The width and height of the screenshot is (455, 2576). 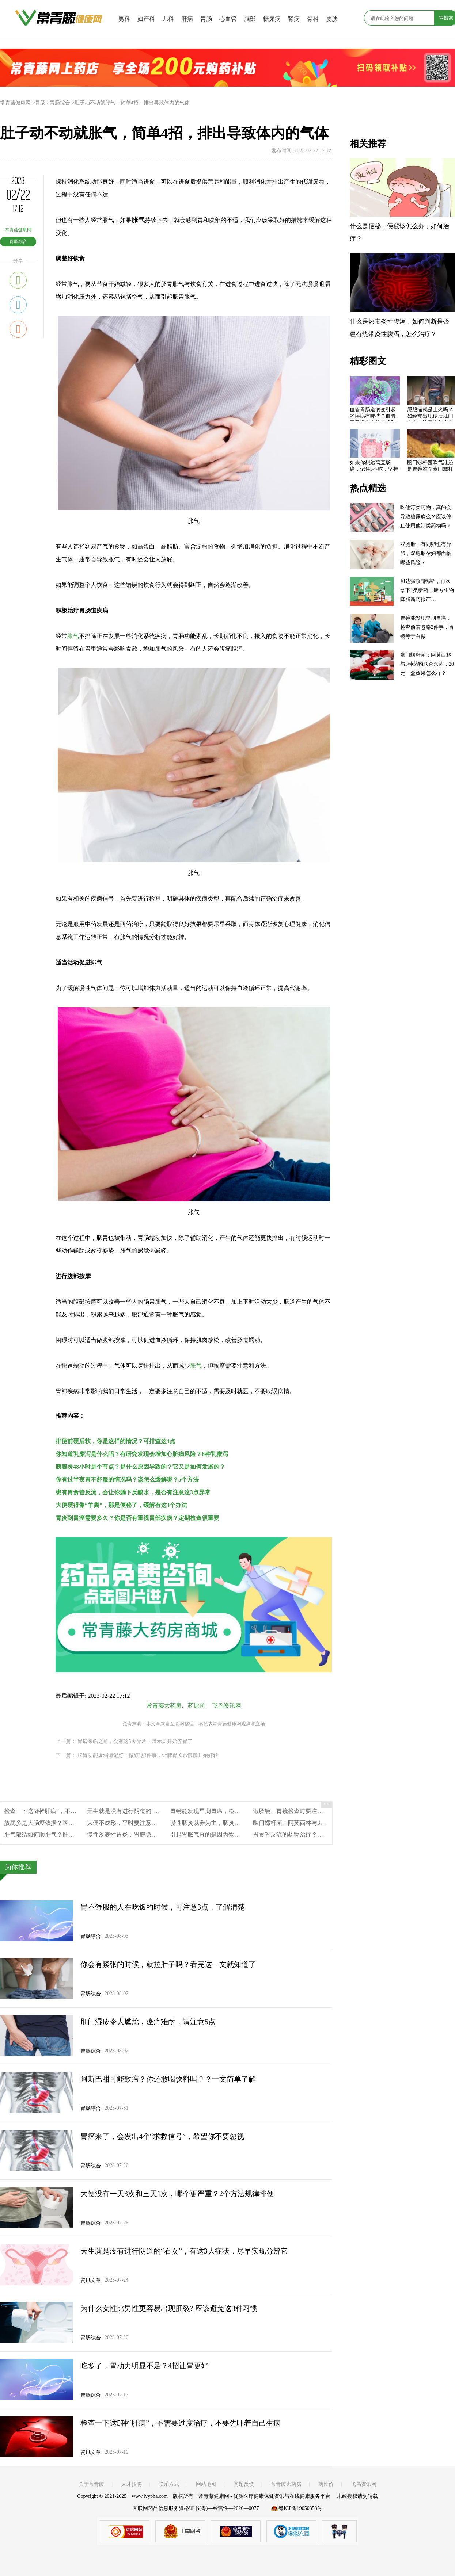 What do you see at coordinates (206, 2484) in the screenshot?
I see `网站地图` at bounding box center [206, 2484].